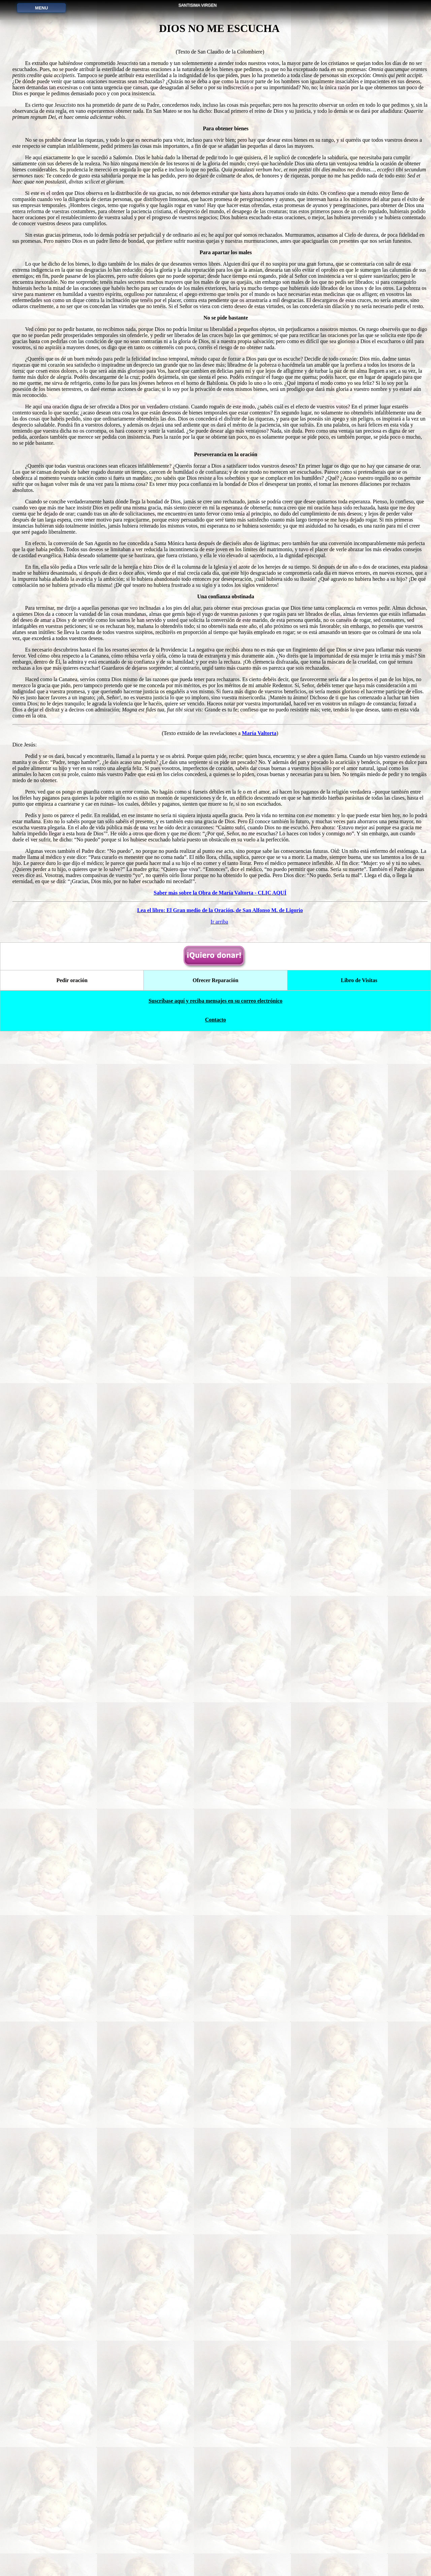  What do you see at coordinates (37, 852) in the screenshot?
I see `Libro de Devociones` at bounding box center [37, 852].